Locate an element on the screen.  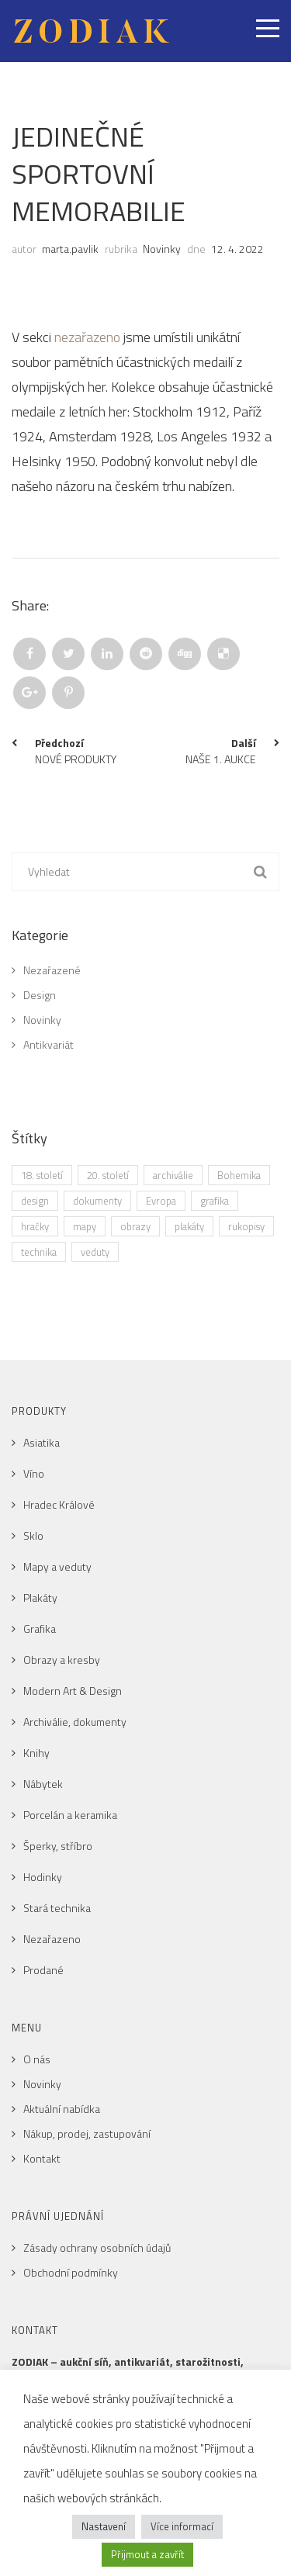
Evropa [Evropa (3 položky)] is located at coordinates (161, 1200).